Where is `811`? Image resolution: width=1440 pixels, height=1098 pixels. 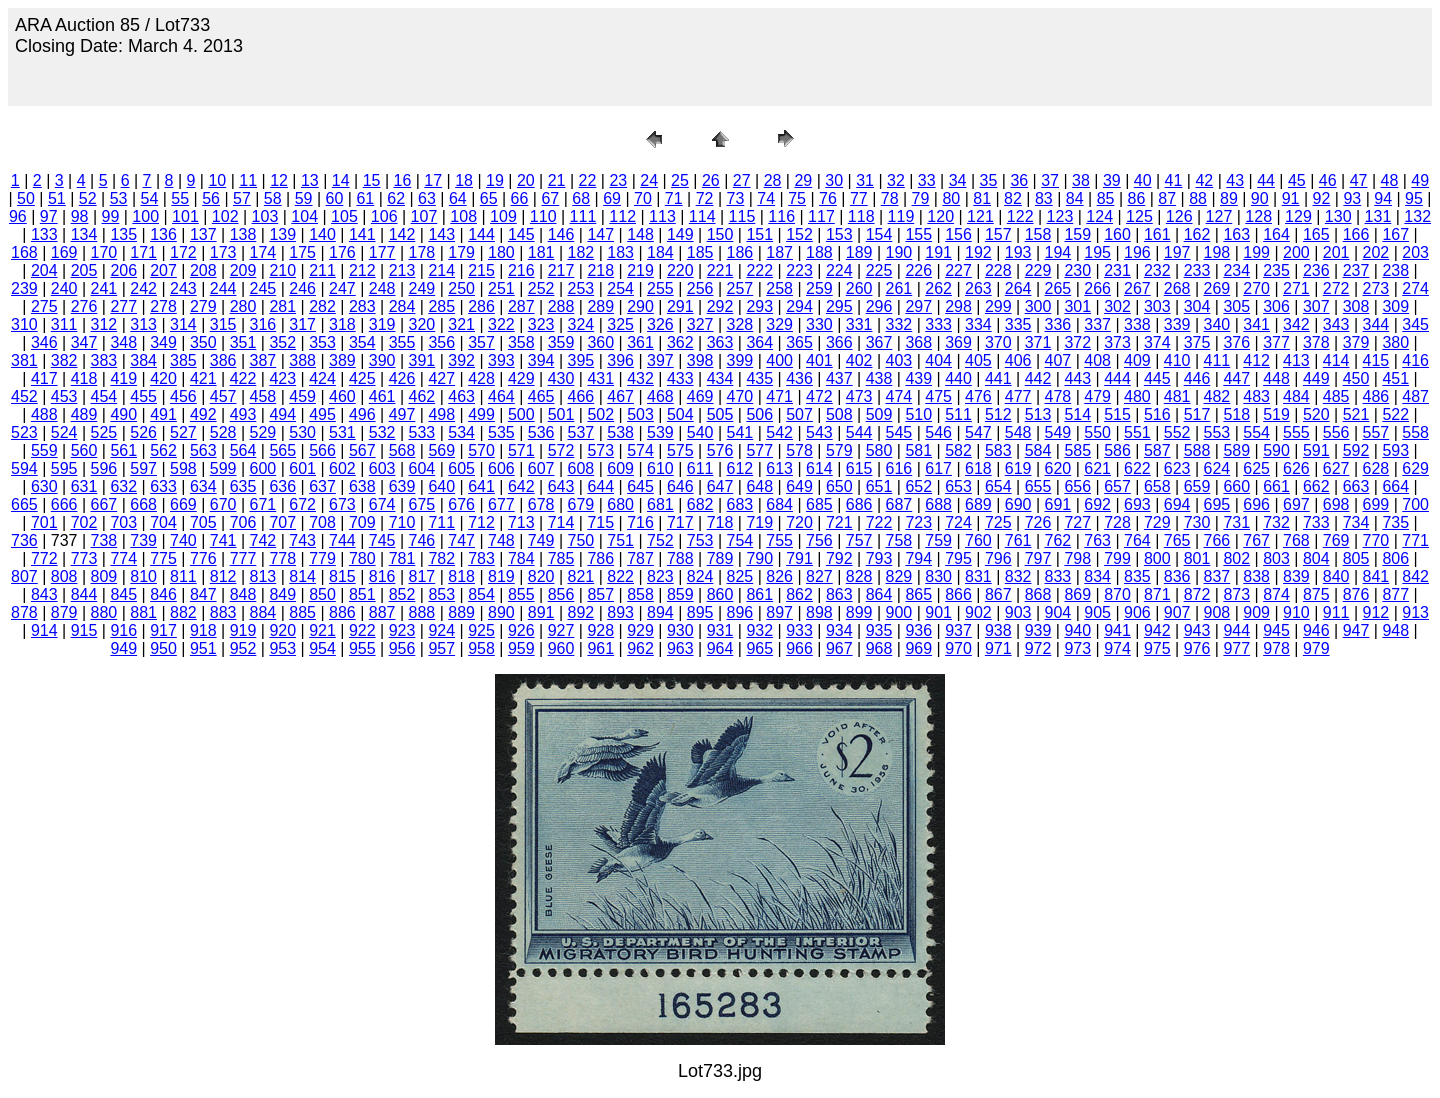 811 is located at coordinates (183, 576).